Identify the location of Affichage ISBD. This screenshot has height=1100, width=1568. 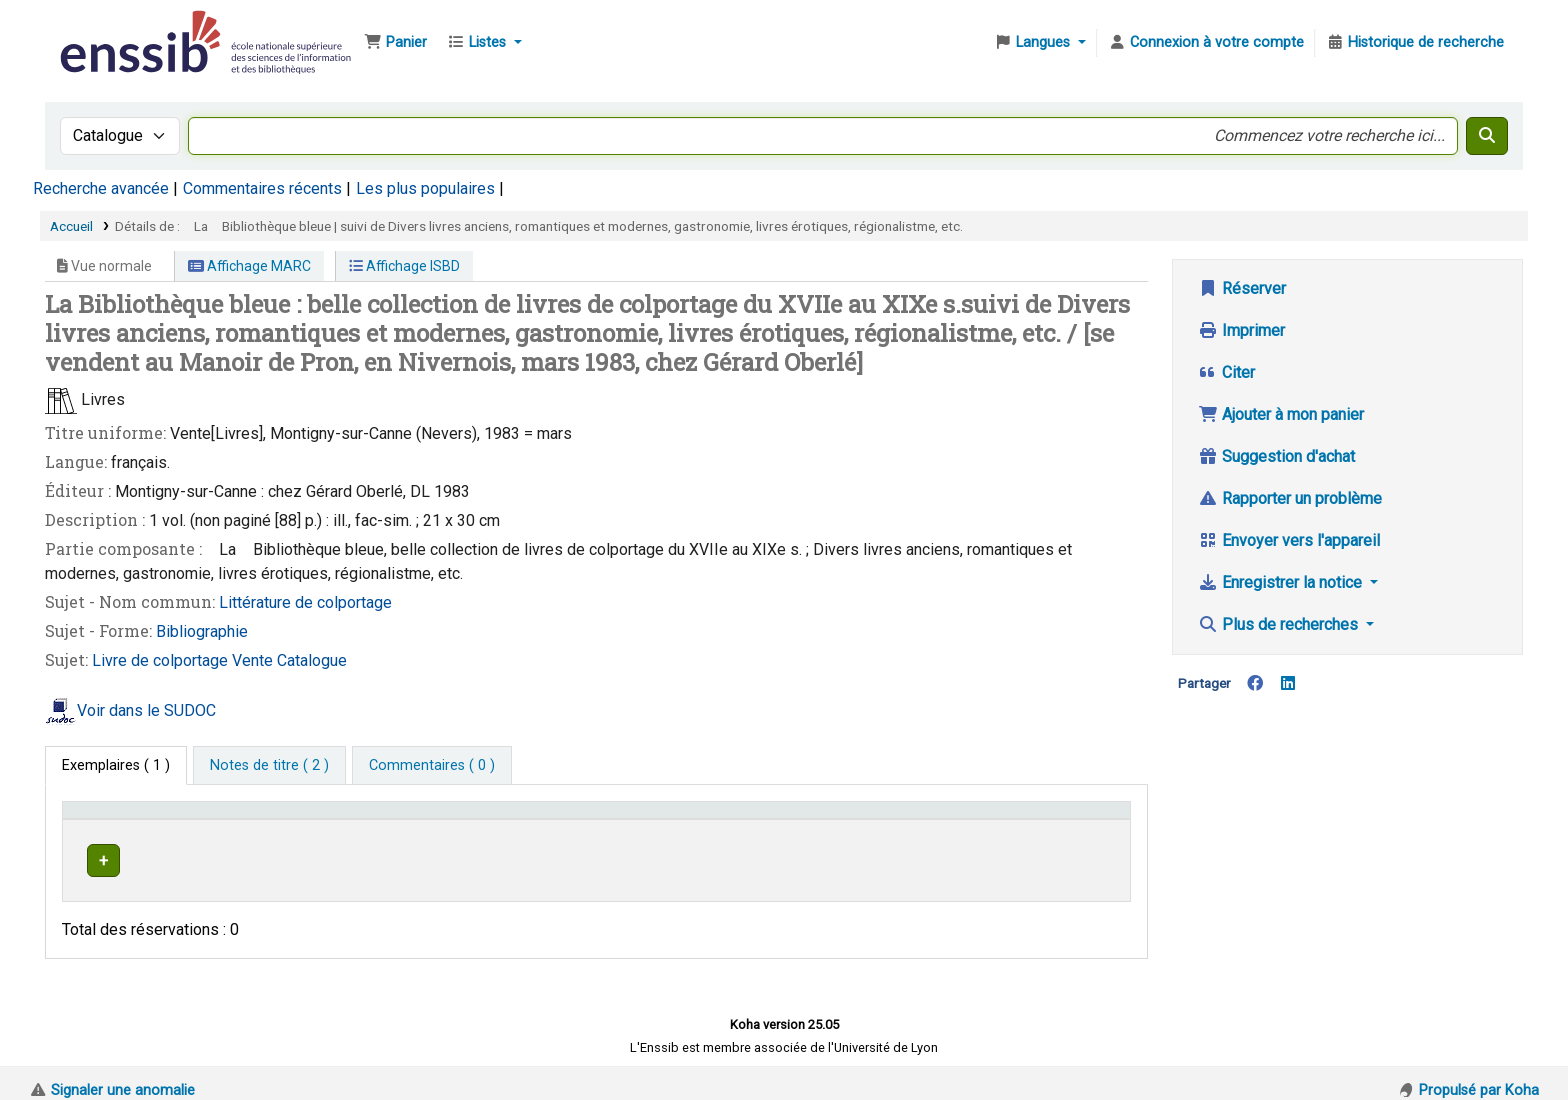
(404, 266).